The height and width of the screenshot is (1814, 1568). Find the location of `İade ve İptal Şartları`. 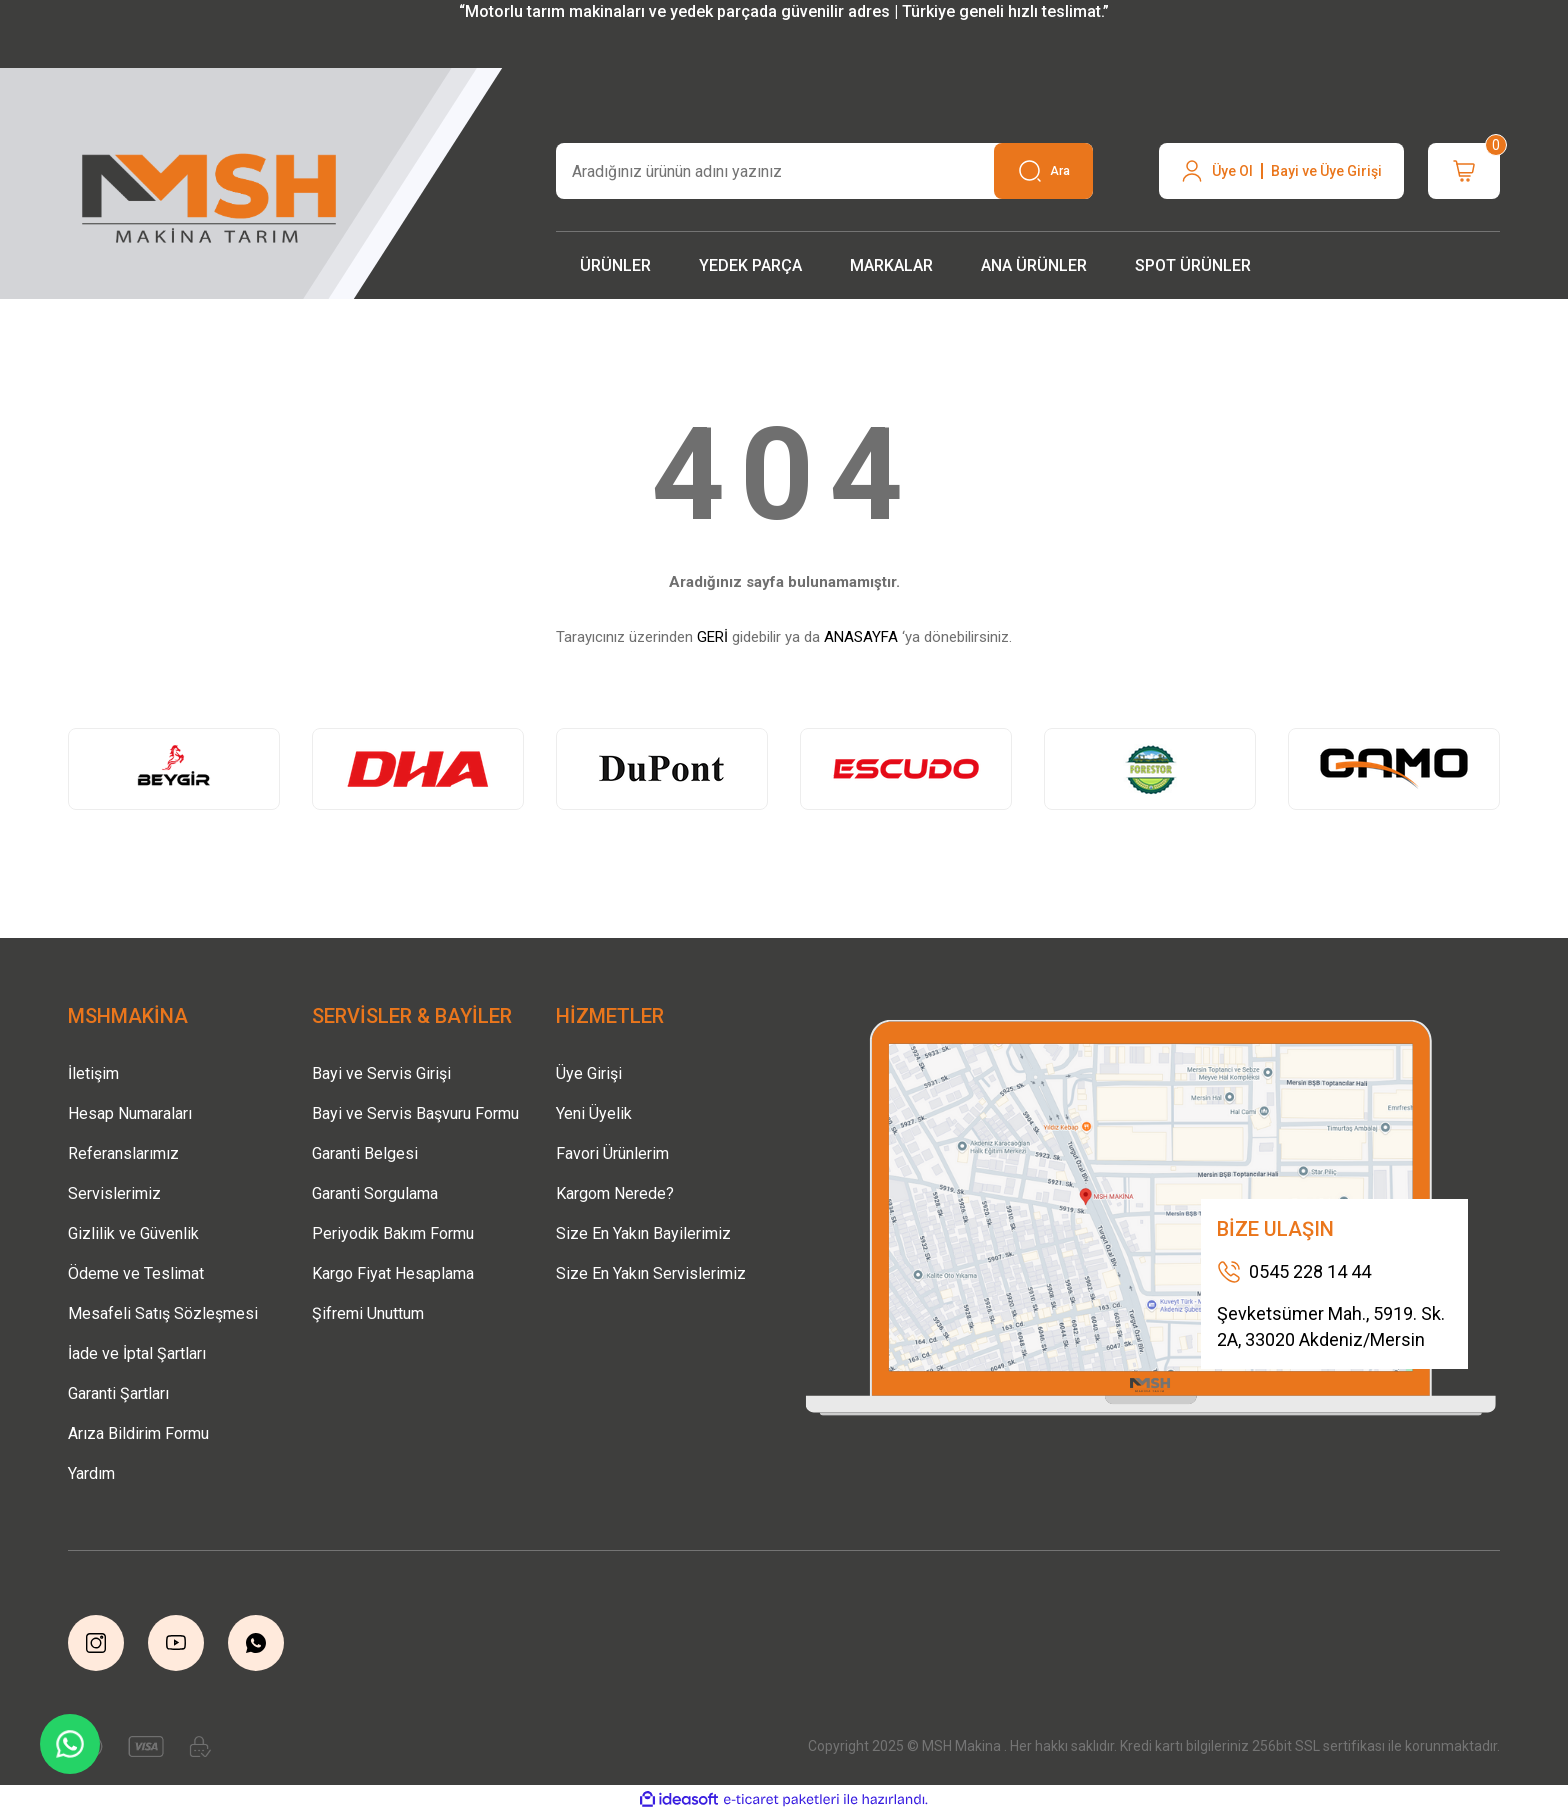

İade ve İptal Şartları is located at coordinates (137, 1353).